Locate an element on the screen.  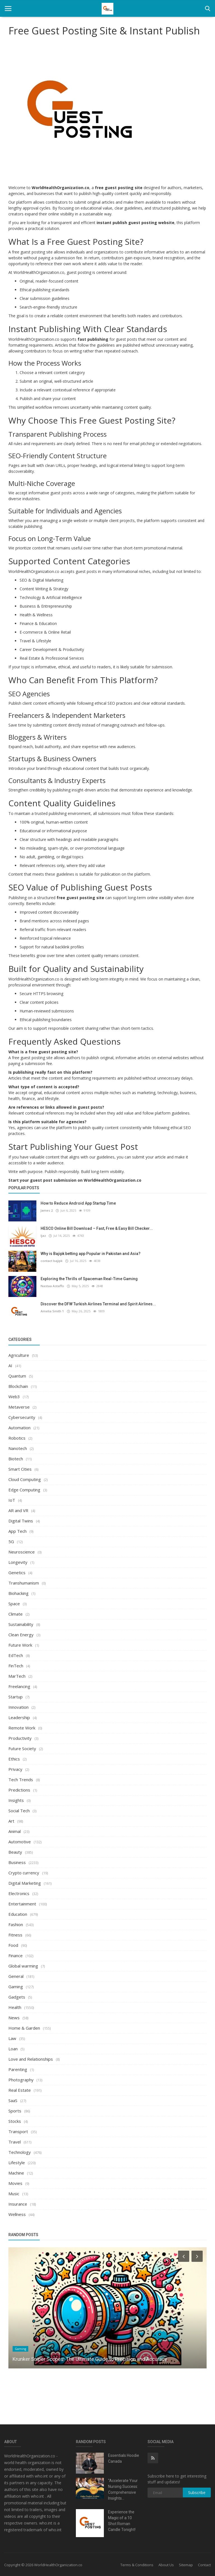
How to Reduce Android App Startup Time is located at coordinates (78, 1203).